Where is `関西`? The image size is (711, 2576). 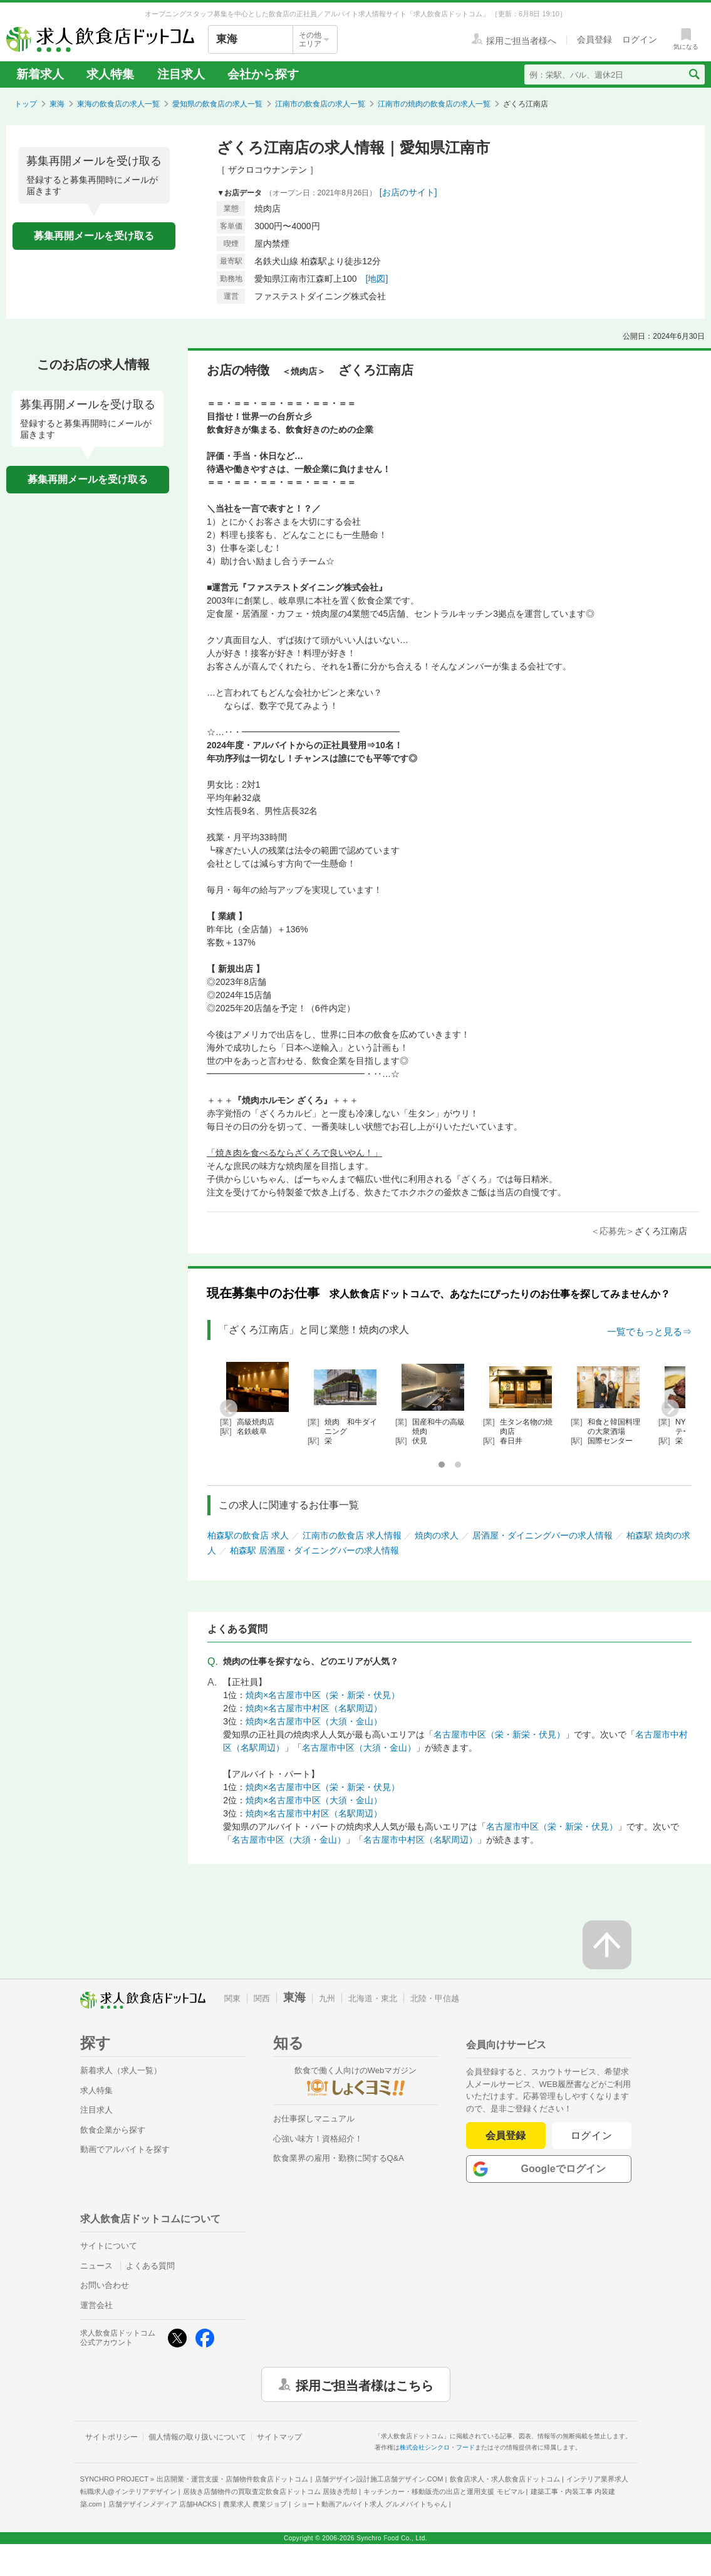 関西 is located at coordinates (262, 1998).